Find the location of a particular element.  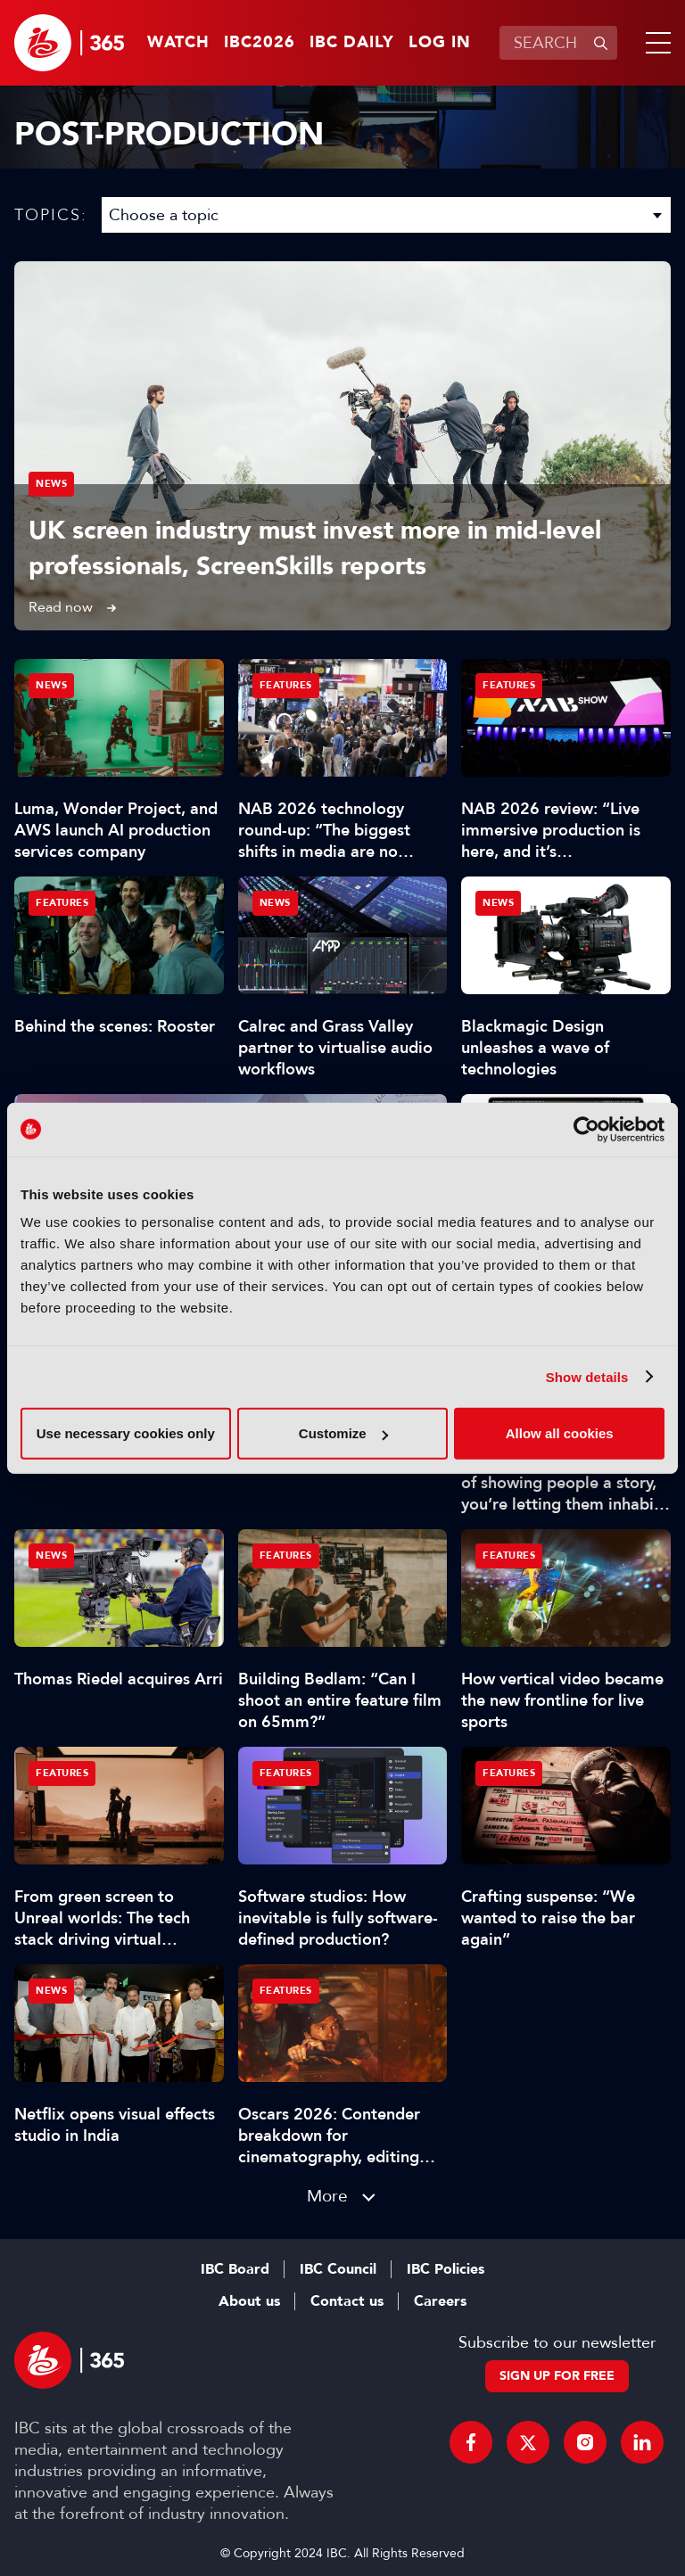

[Cookiebot by Usercentrics - opens in a new window] is located at coordinates (586, 1128).